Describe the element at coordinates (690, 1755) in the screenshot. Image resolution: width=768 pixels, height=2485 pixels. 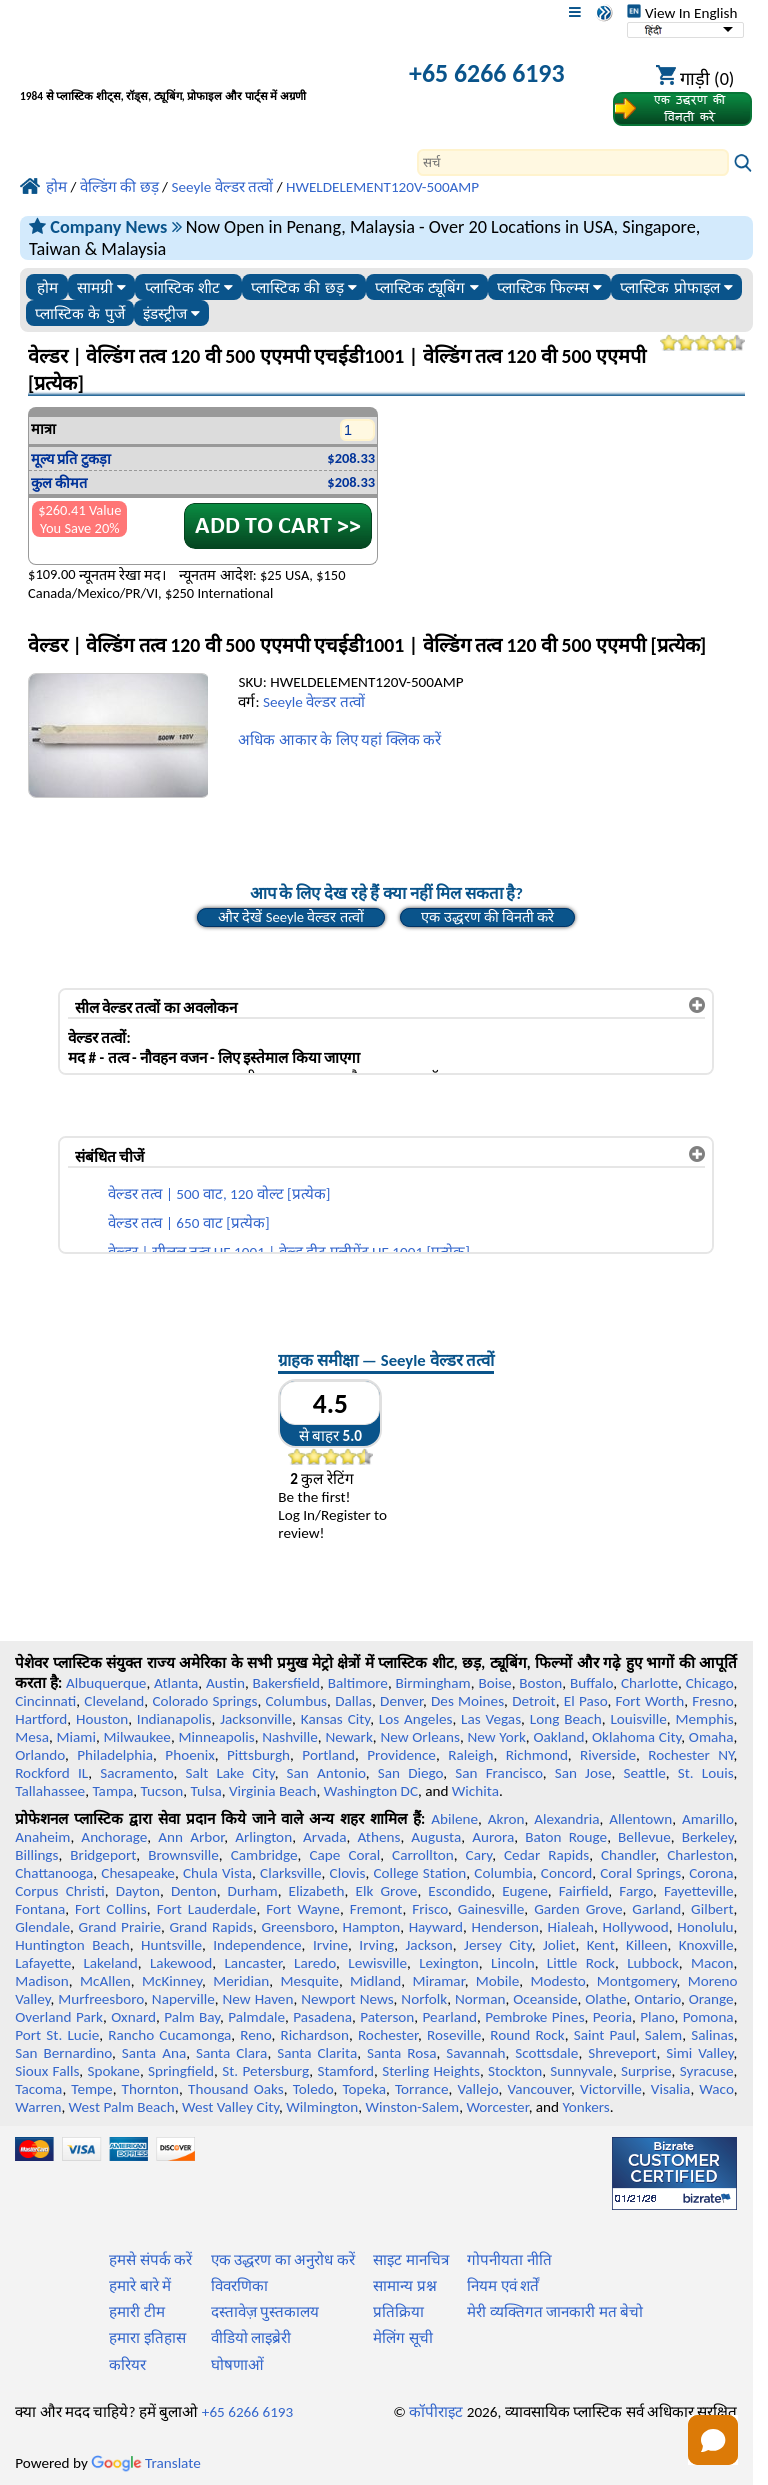
I see `Rochester NY` at that location.